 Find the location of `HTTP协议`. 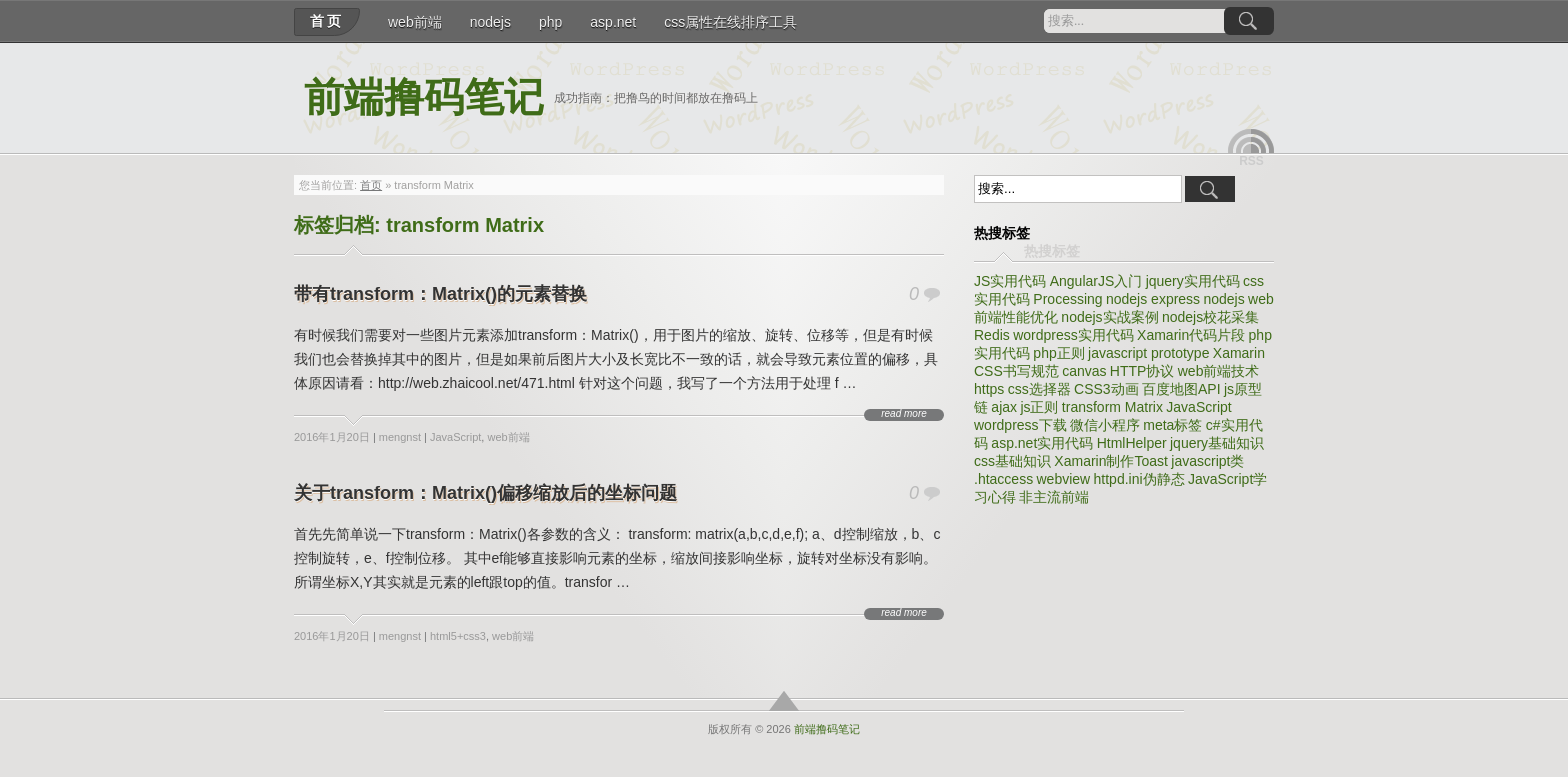

HTTP协议 is located at coordinates (1142, 371).